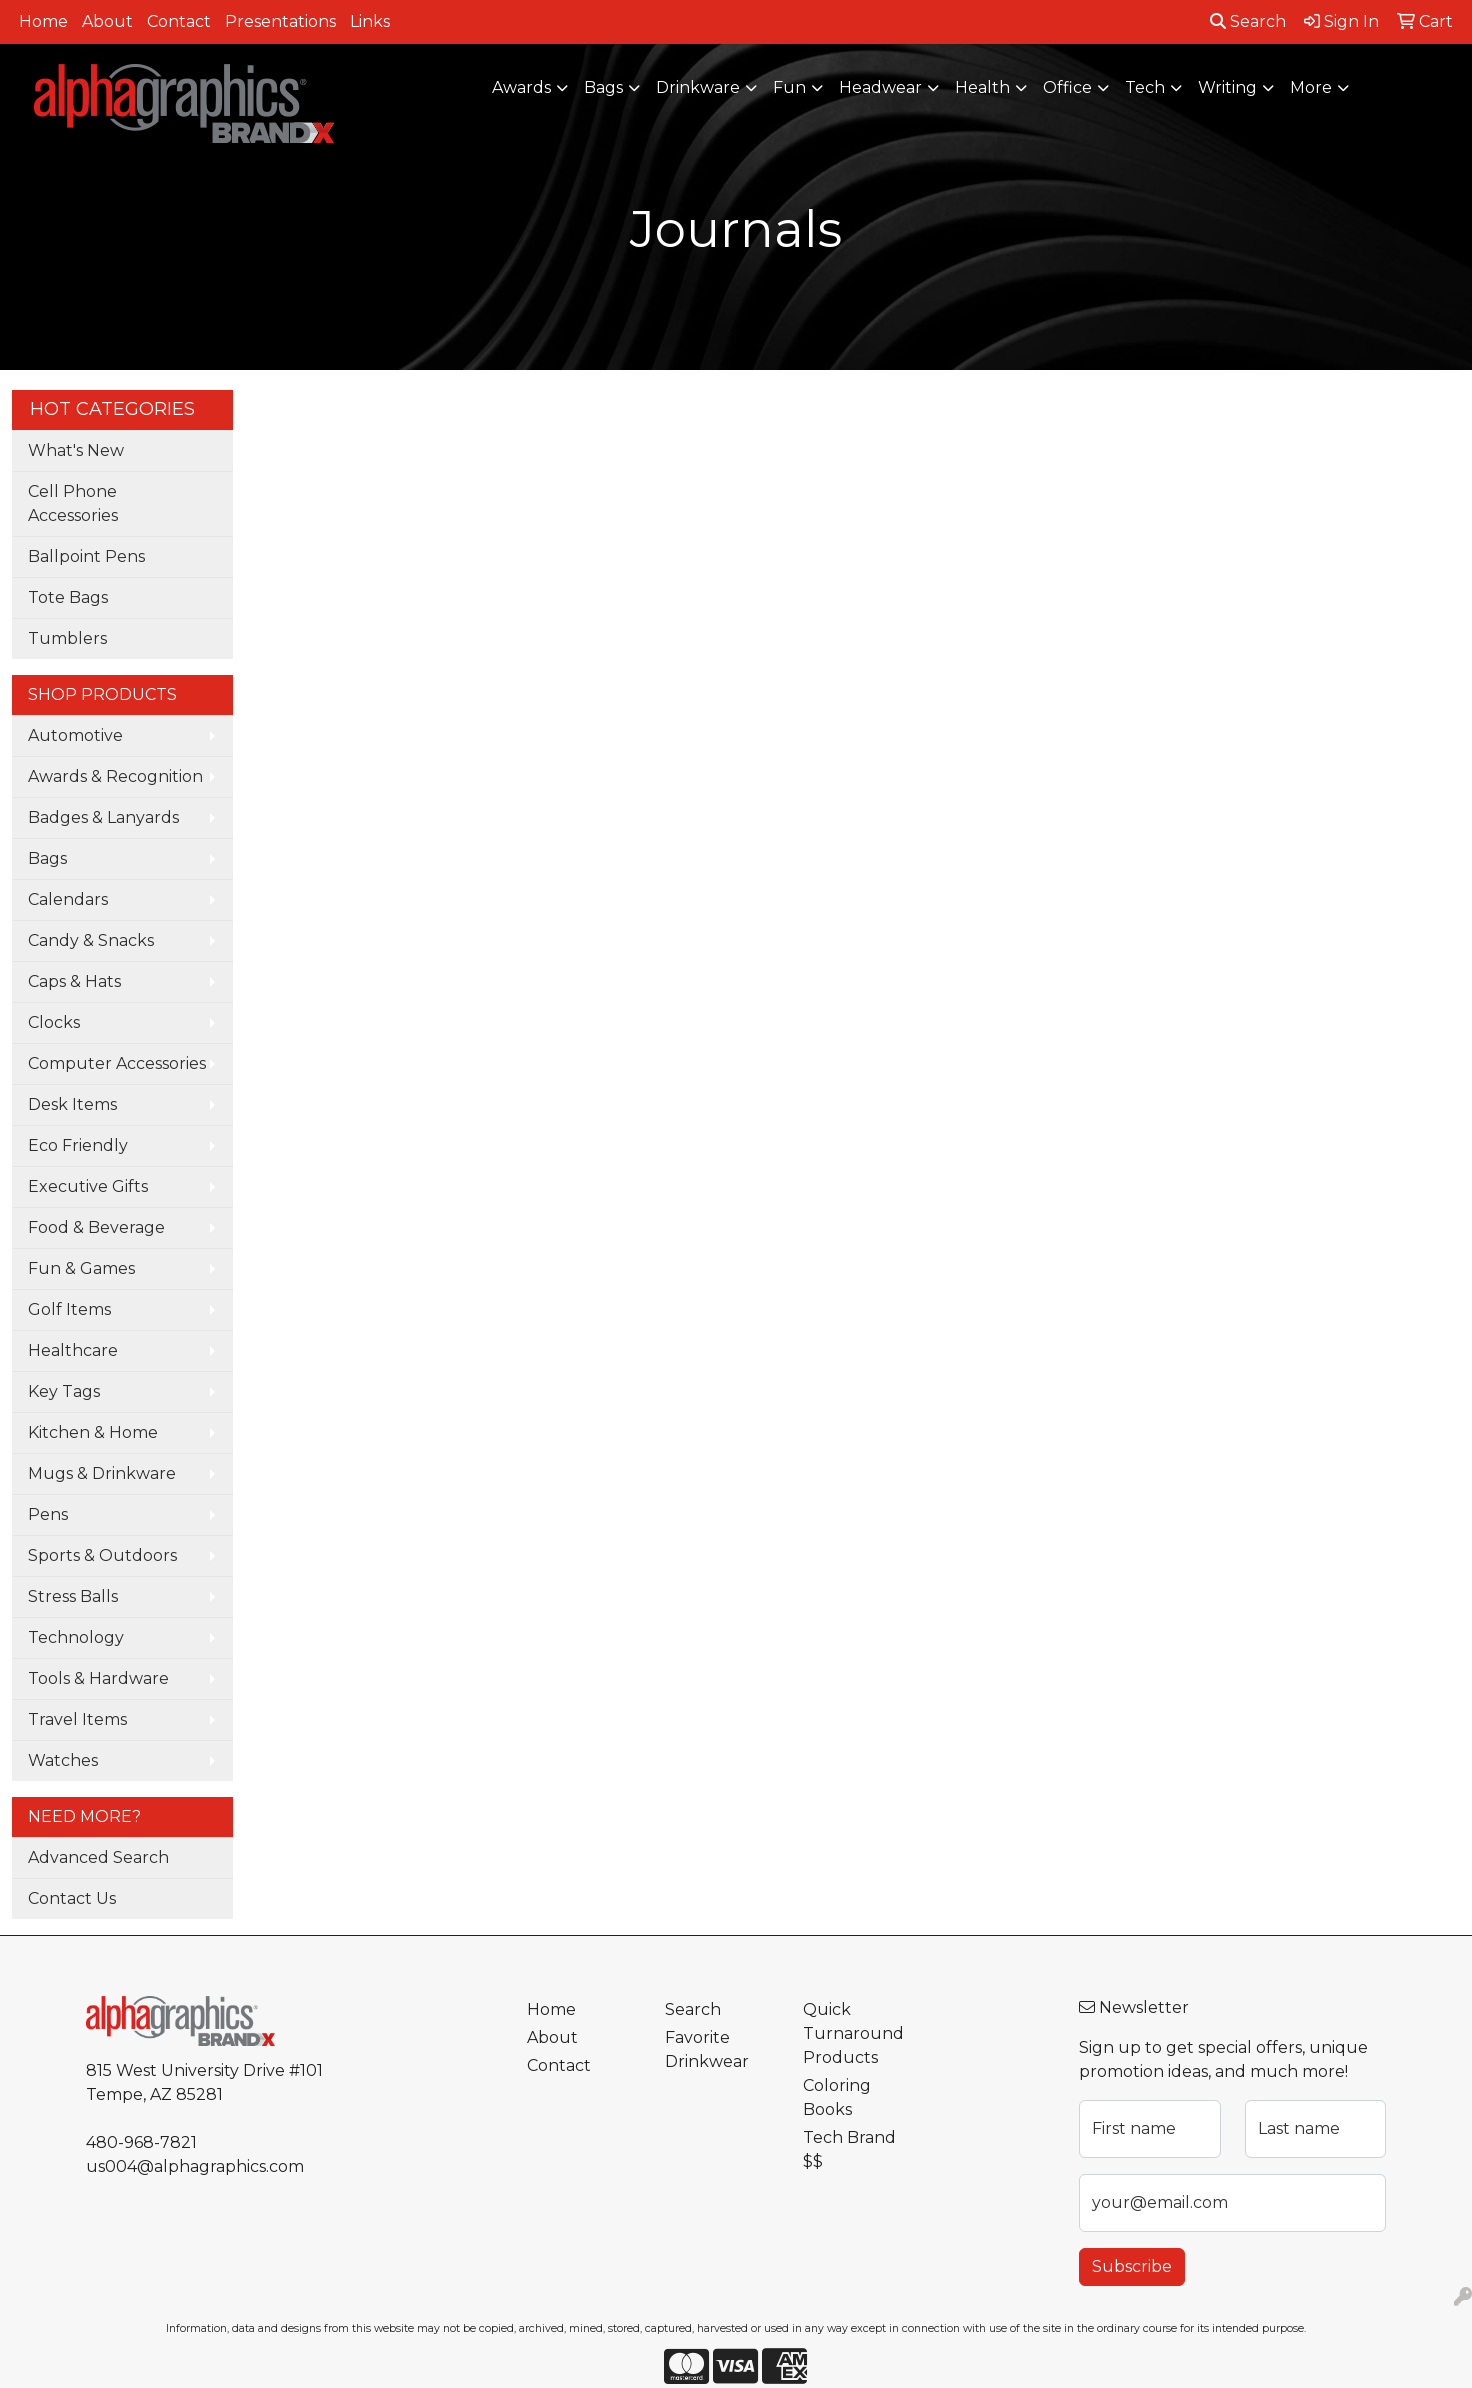 This screenshot has width=1472, height=2388. Describe the element at coordinates (98, 1857) in the screenshot. I see `Advanced Search` at that location.